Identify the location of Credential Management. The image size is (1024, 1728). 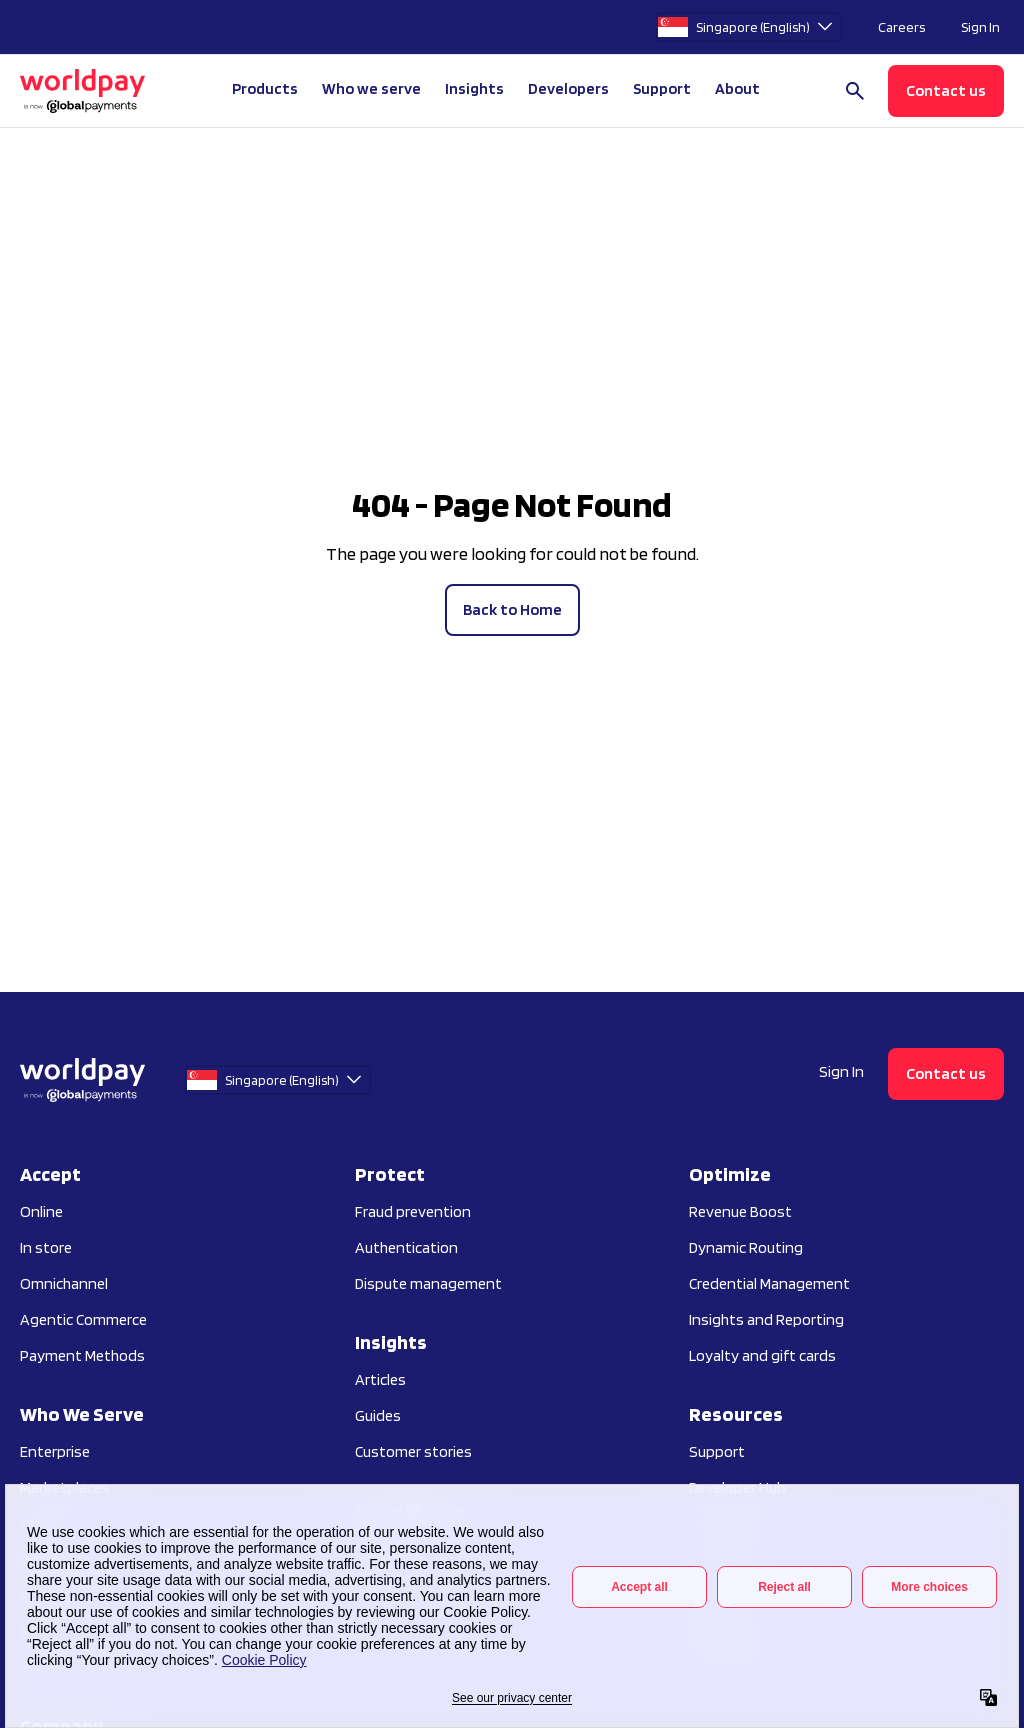
(769, 1283).